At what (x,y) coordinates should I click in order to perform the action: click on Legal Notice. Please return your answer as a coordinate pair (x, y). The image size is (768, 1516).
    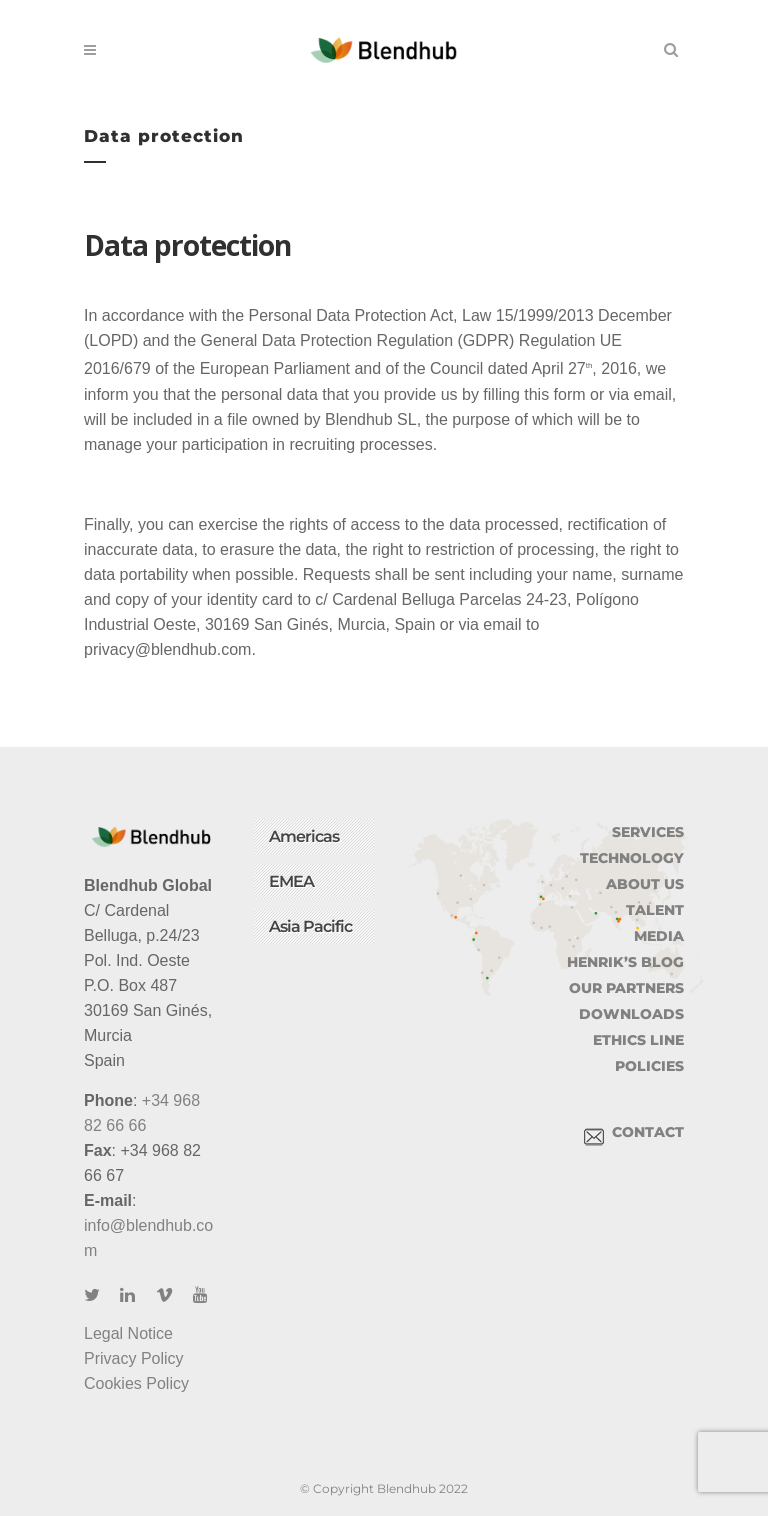
    Looking at the image, I should click on (128, 1333).